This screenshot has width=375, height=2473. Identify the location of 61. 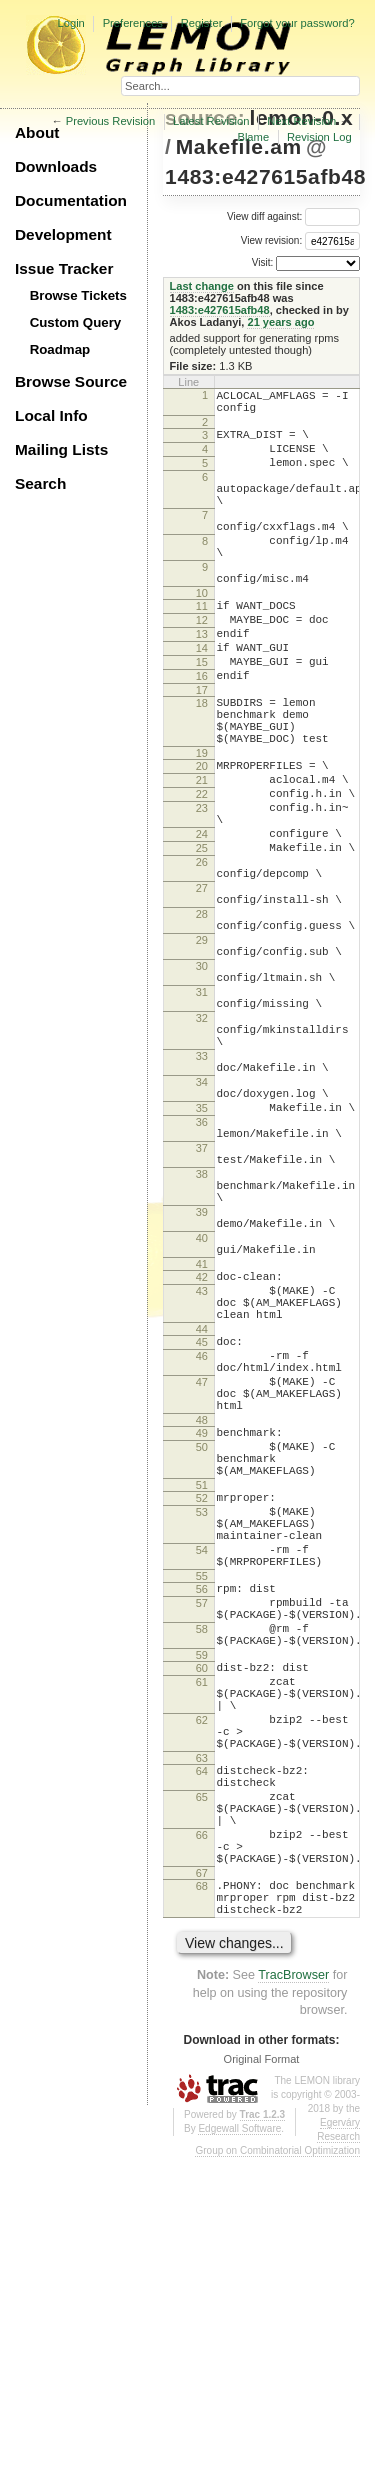
(202, 1946).